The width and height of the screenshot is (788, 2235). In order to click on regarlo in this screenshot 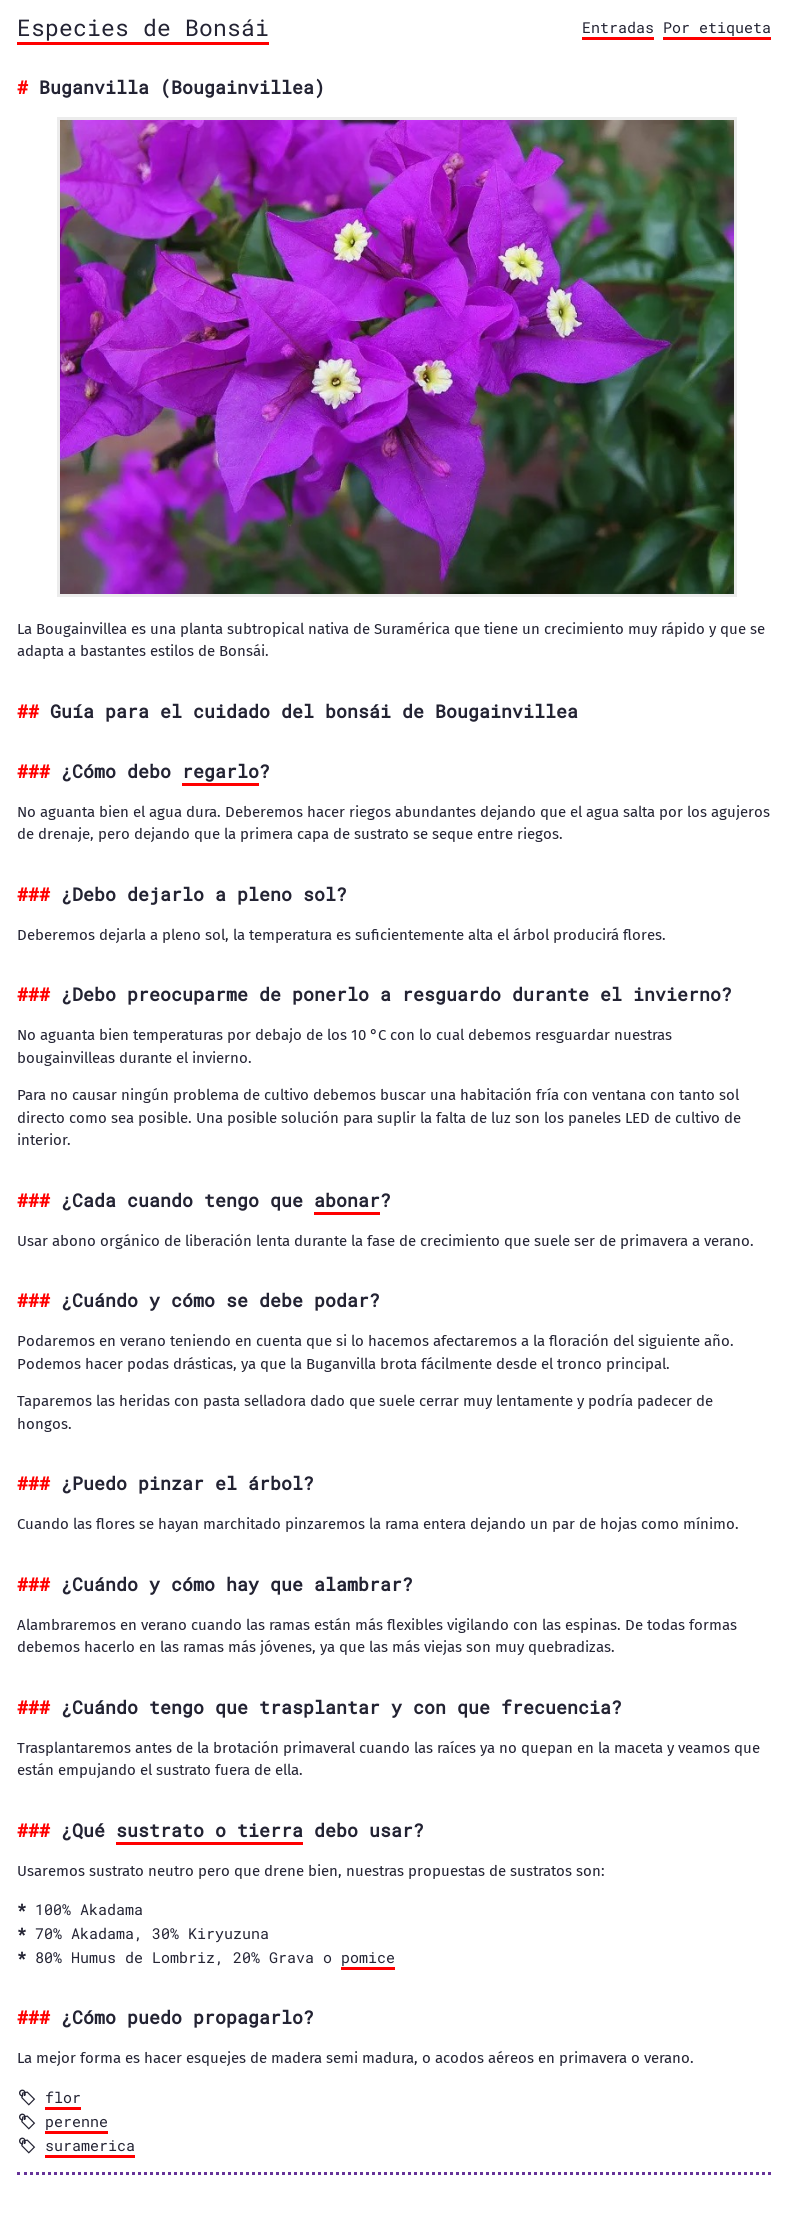, I will do `click(220, 771)`.